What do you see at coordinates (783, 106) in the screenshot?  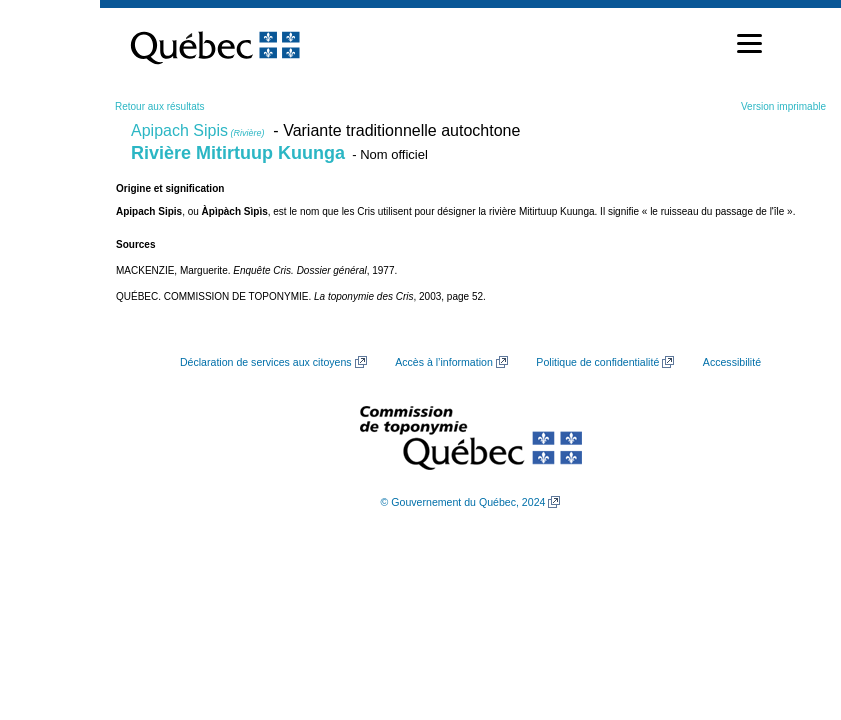 I see `Version imprimable` at bounding box center [783, 106].